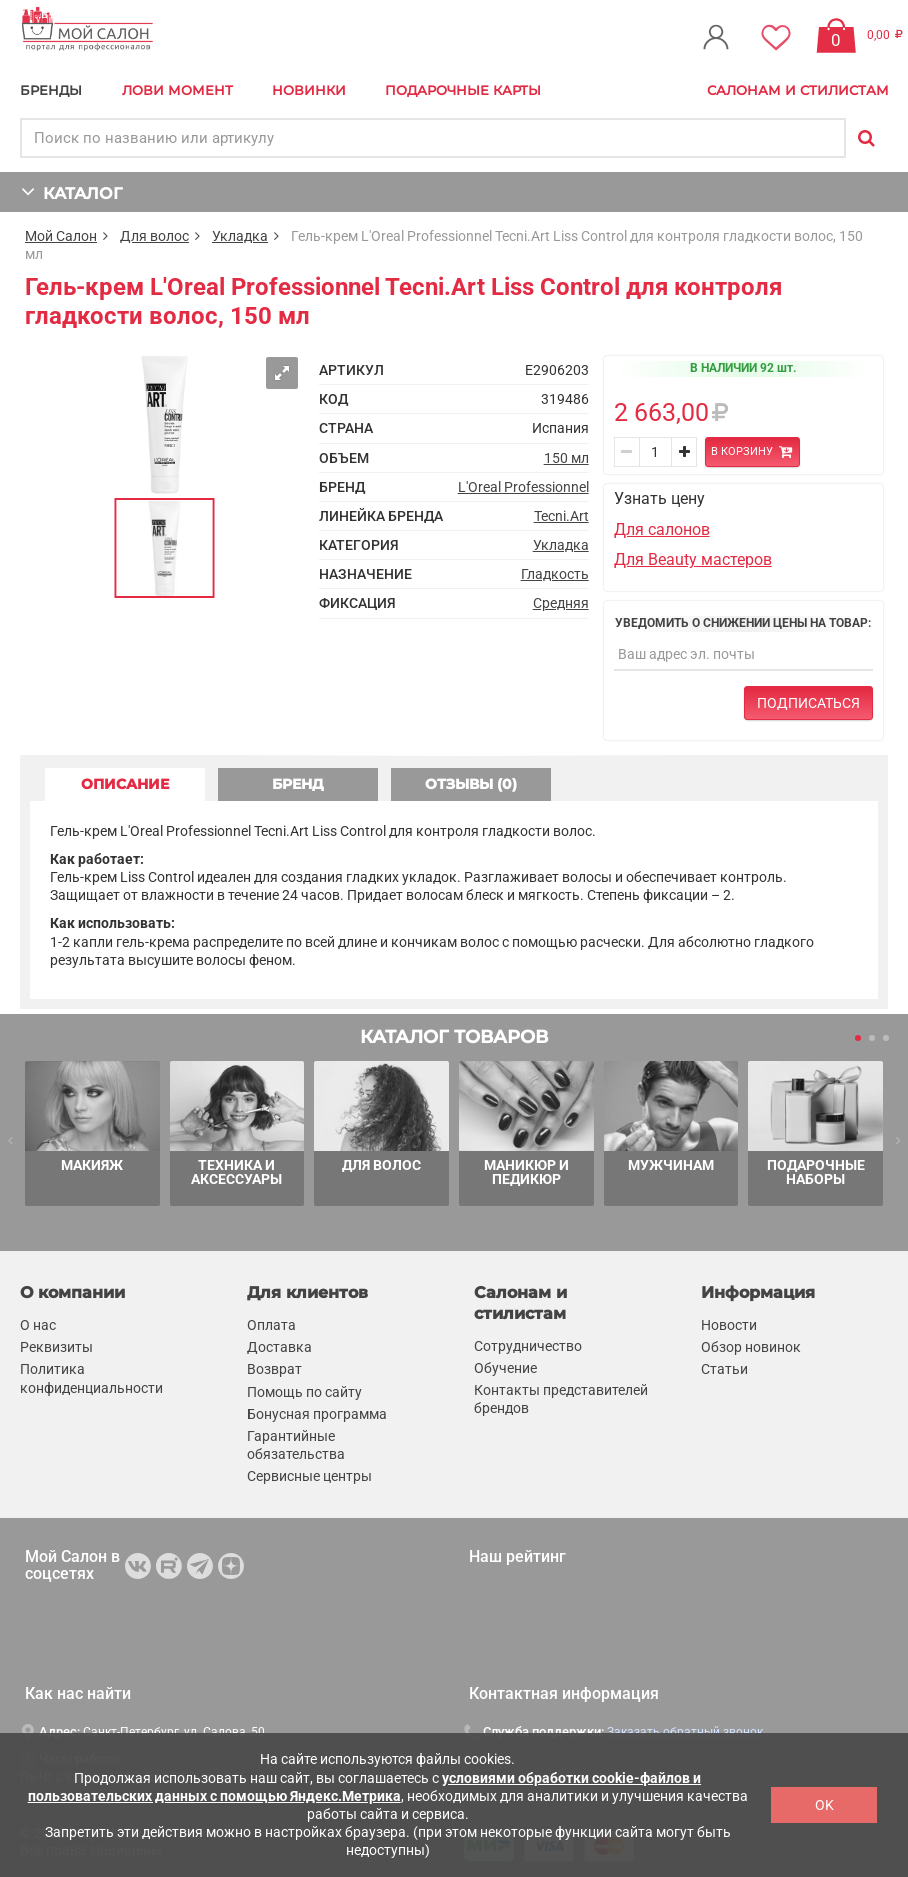  What do you see at coordinates (561, 603) in the screenshot?
I see `Средняя` at bounding box center [561, 603].